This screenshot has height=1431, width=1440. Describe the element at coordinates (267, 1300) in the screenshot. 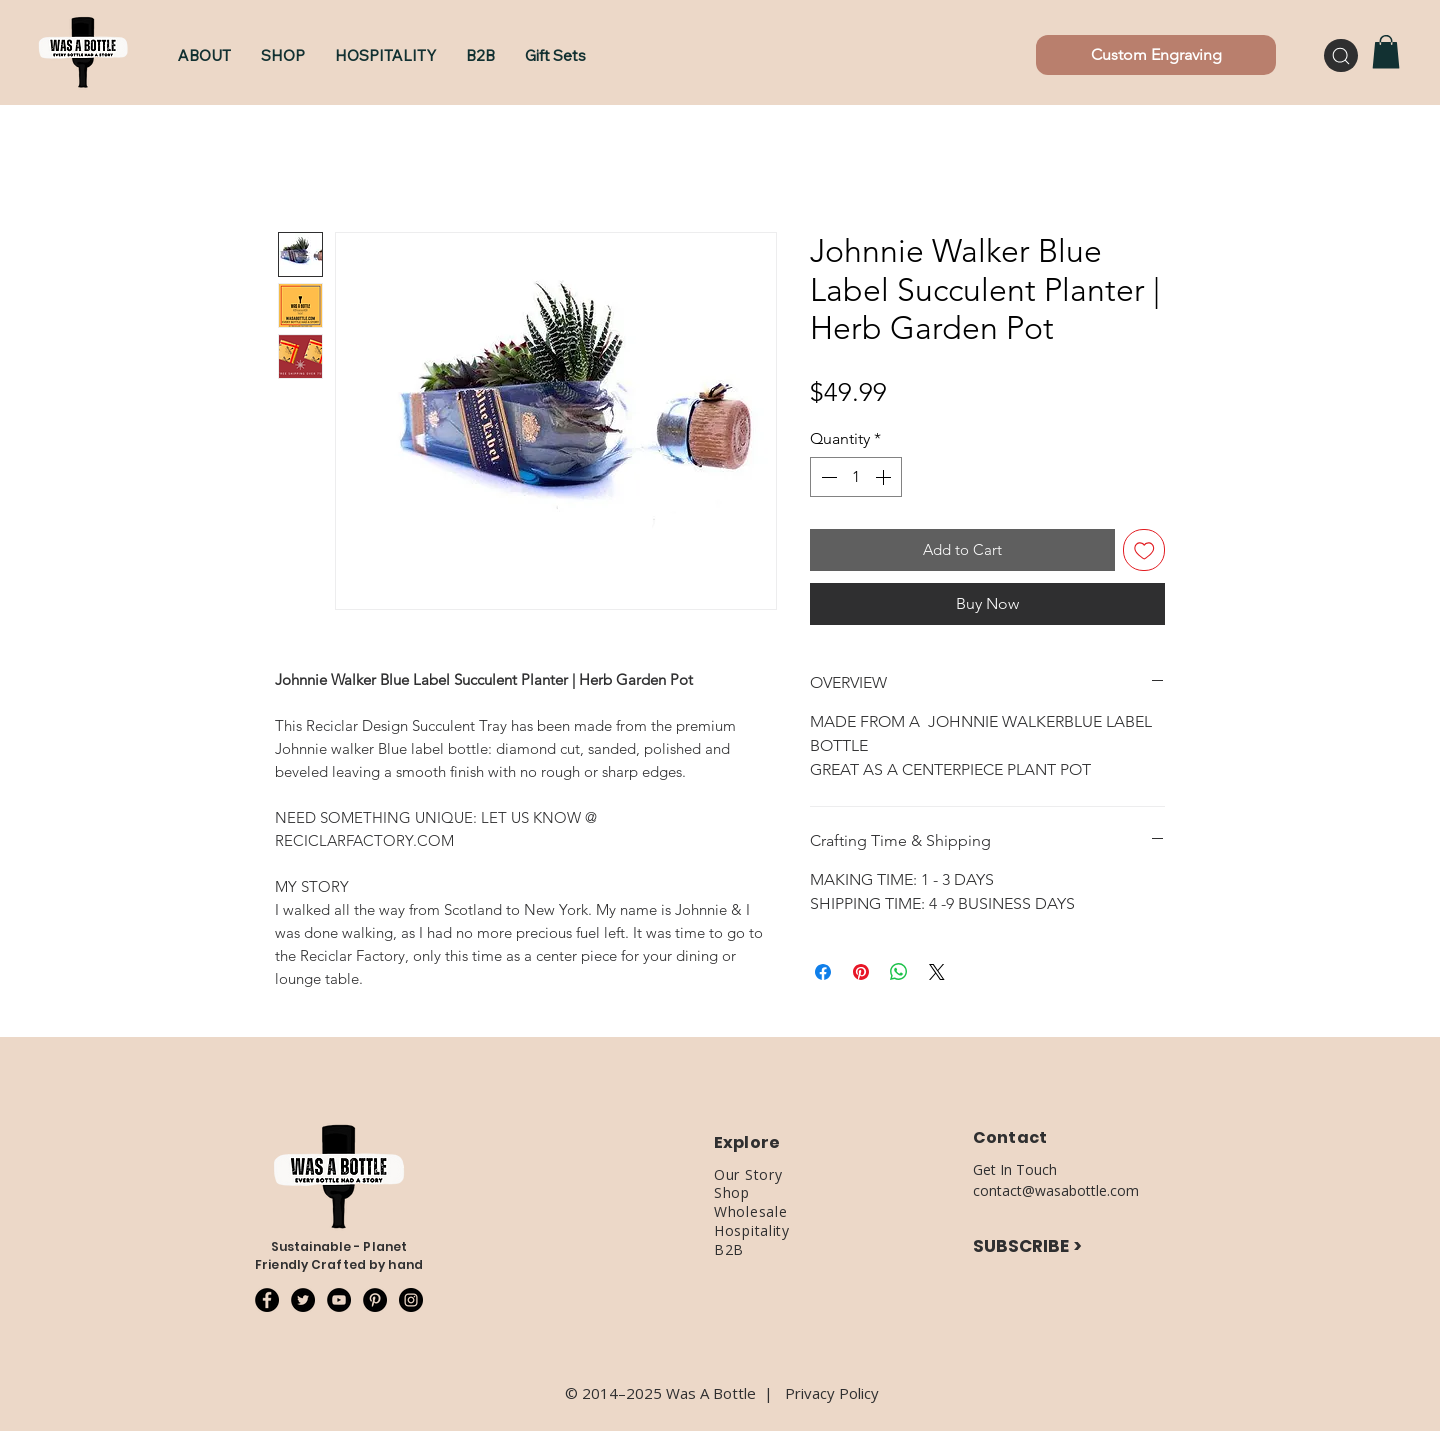

I see `[Facebook - Black Circle]` at that location.